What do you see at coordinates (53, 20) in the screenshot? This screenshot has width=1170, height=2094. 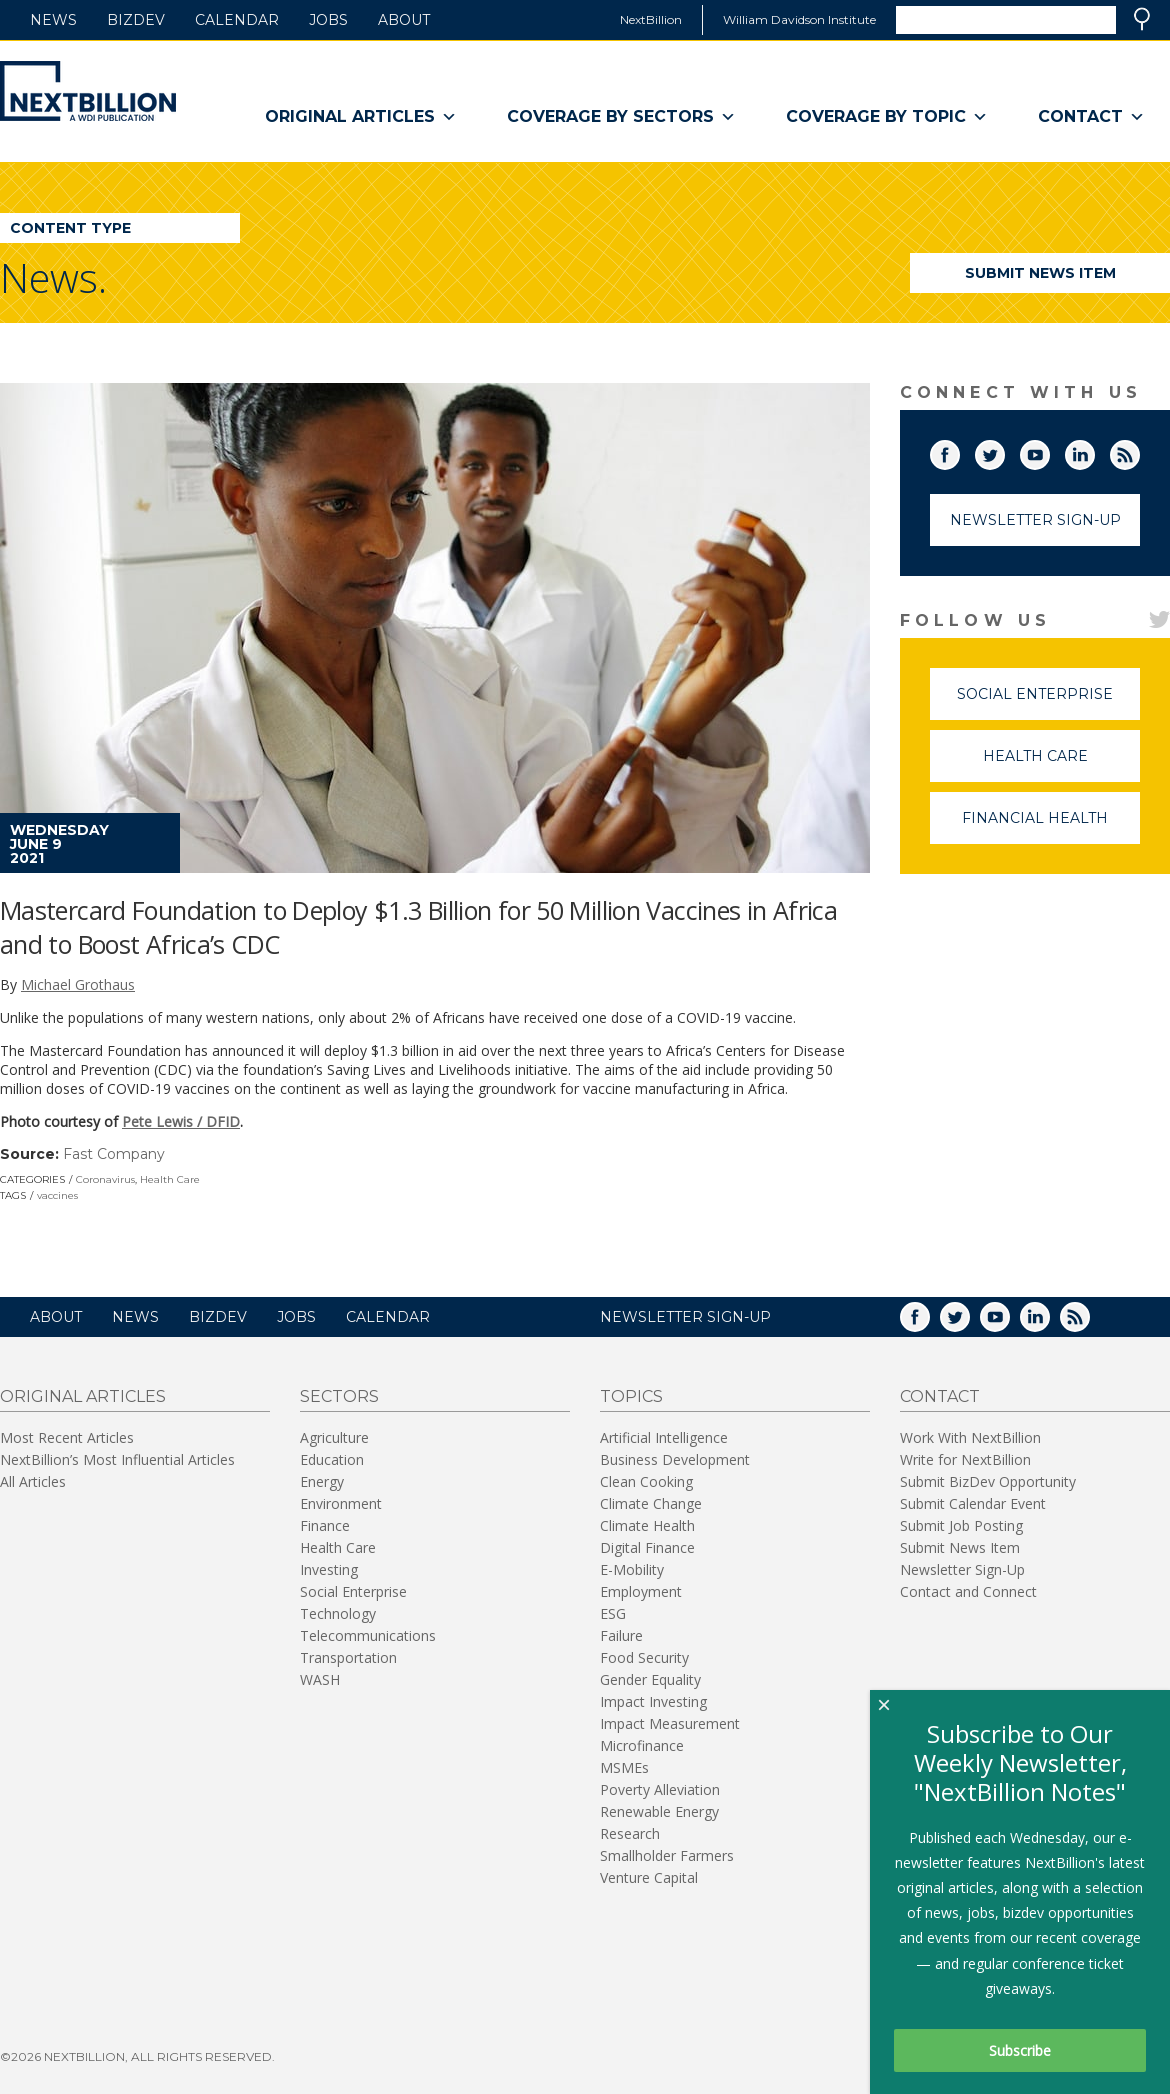 I see `News` at bounding box center [53, 20].